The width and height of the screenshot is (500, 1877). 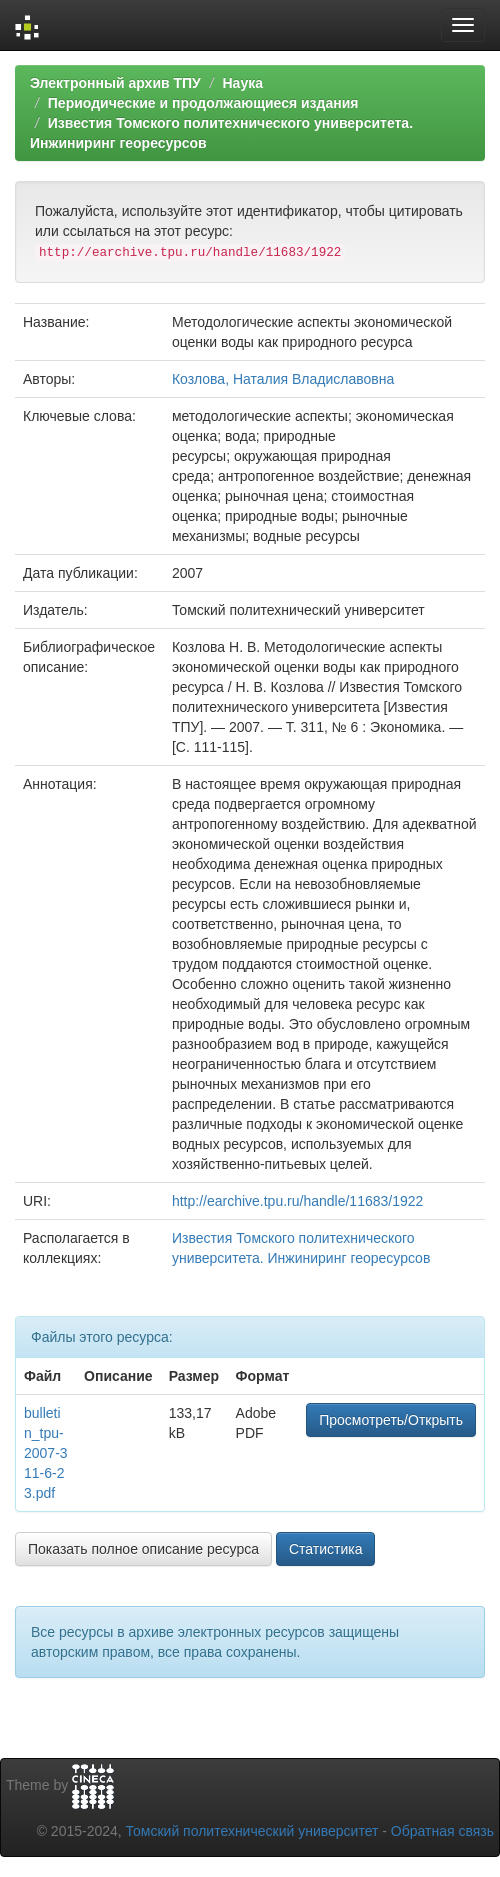 I want to click on Томский политехнический университет, so click(x=252, y=1831).